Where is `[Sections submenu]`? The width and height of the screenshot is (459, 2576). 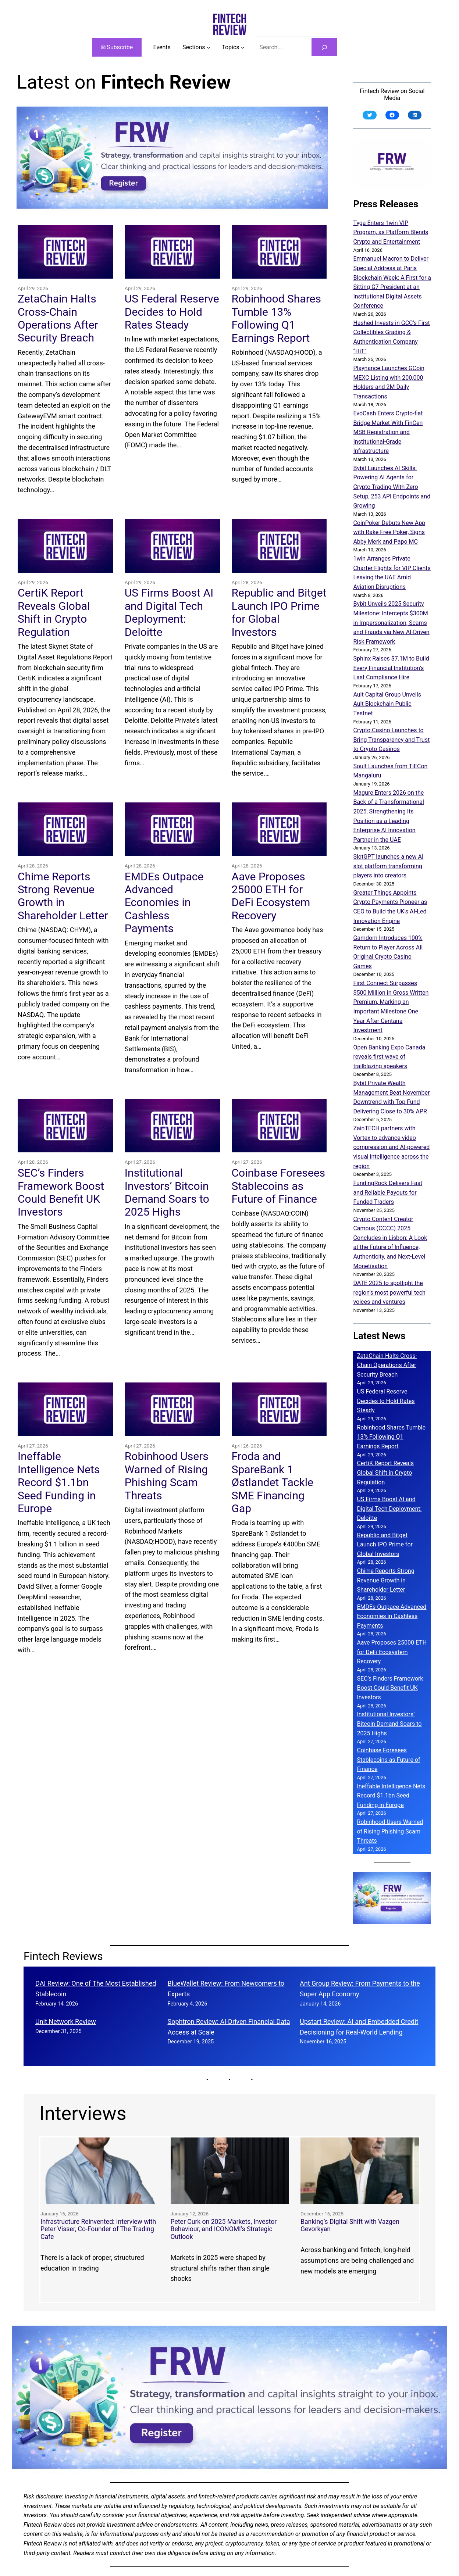
[Sections submenu] is located at coordinates (196, 47).